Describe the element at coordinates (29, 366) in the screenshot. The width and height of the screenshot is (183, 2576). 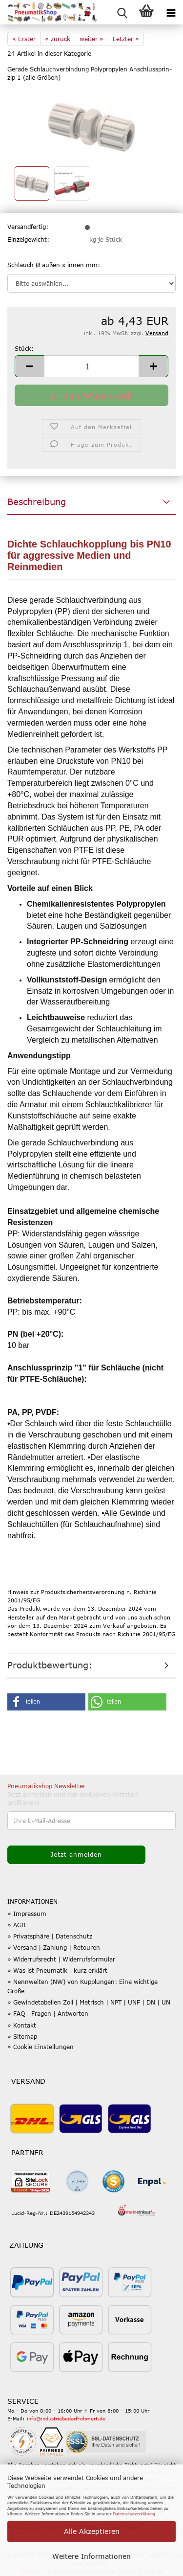
I see `[button]` at that location.